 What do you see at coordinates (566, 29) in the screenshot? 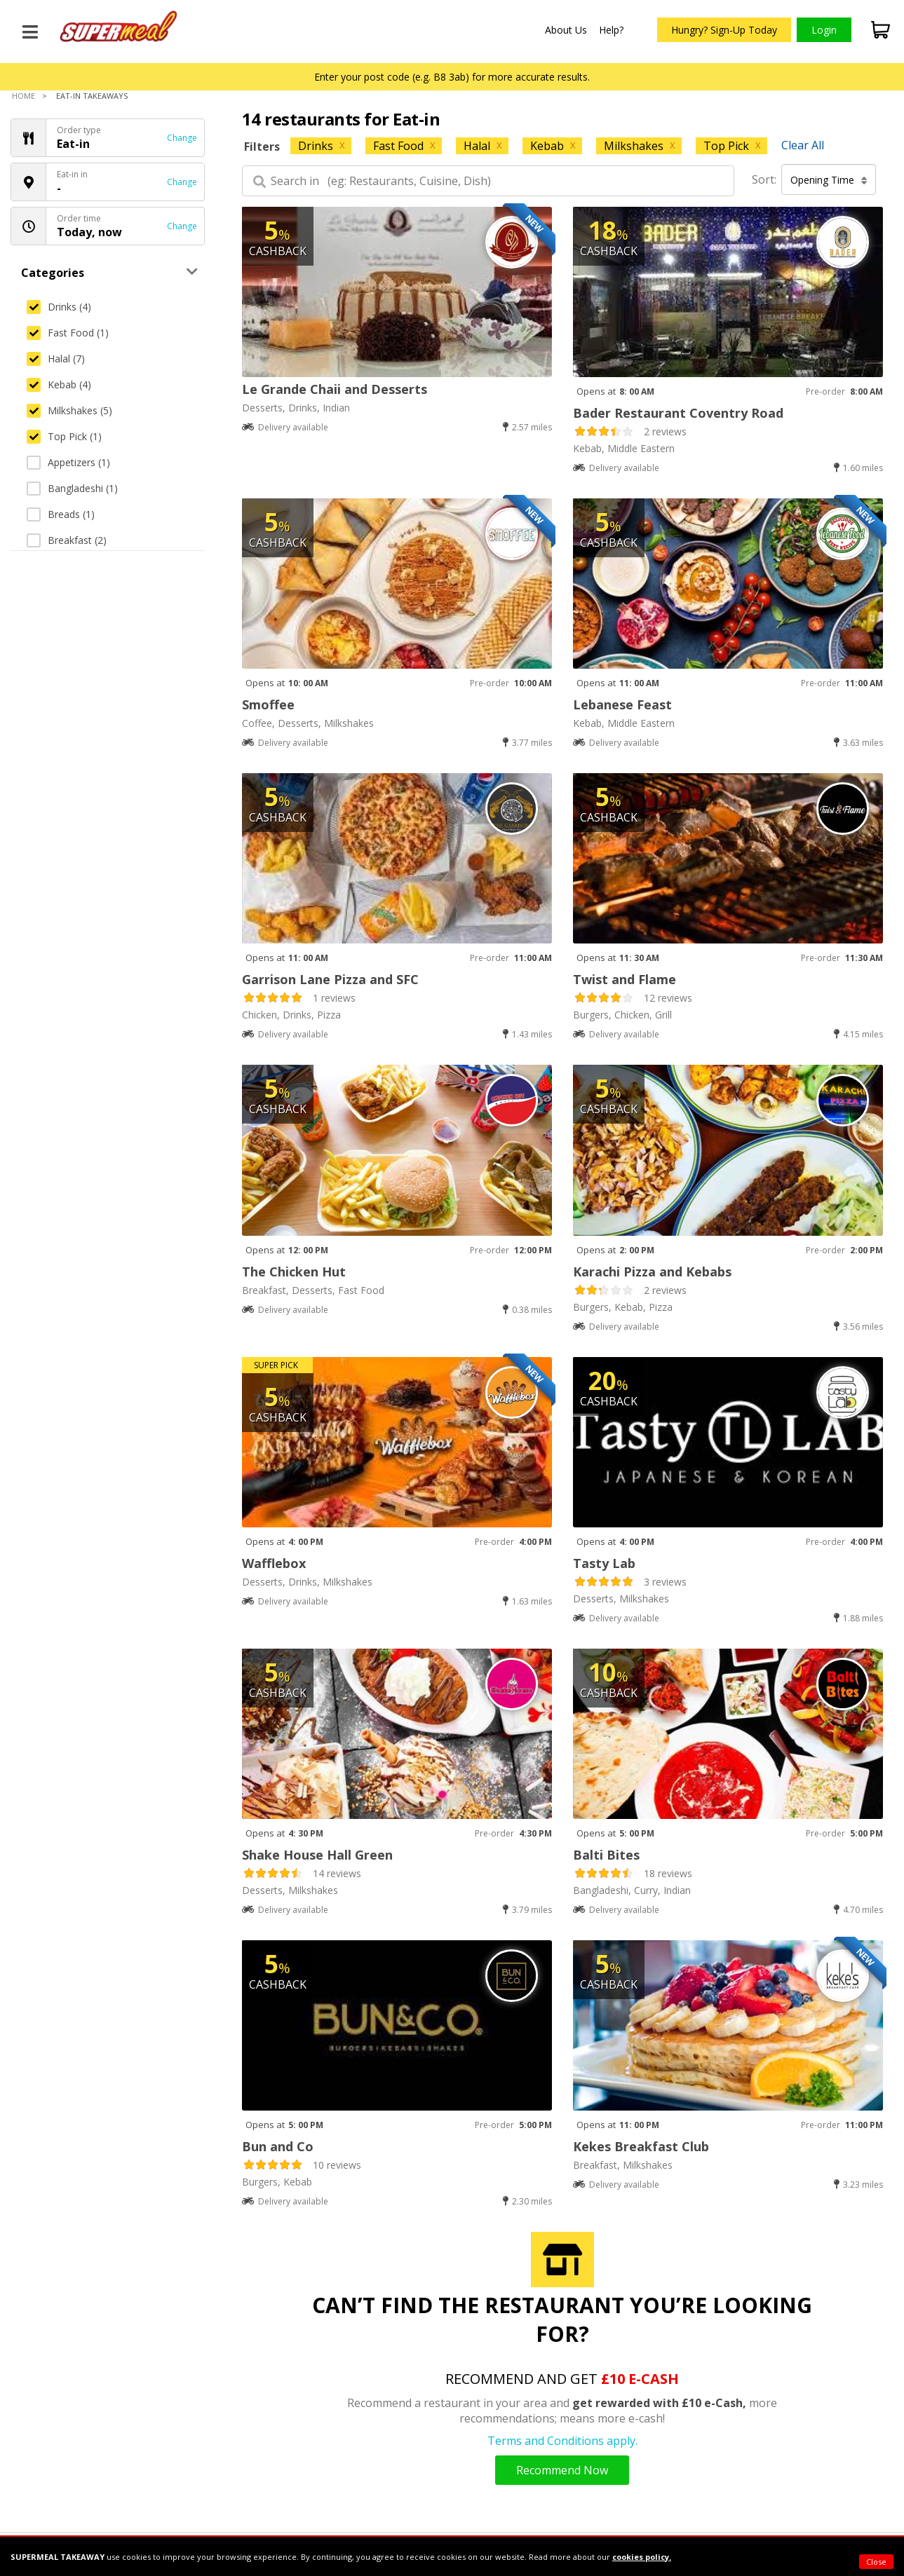
I see `About Us` at bounding box center [566, 29].